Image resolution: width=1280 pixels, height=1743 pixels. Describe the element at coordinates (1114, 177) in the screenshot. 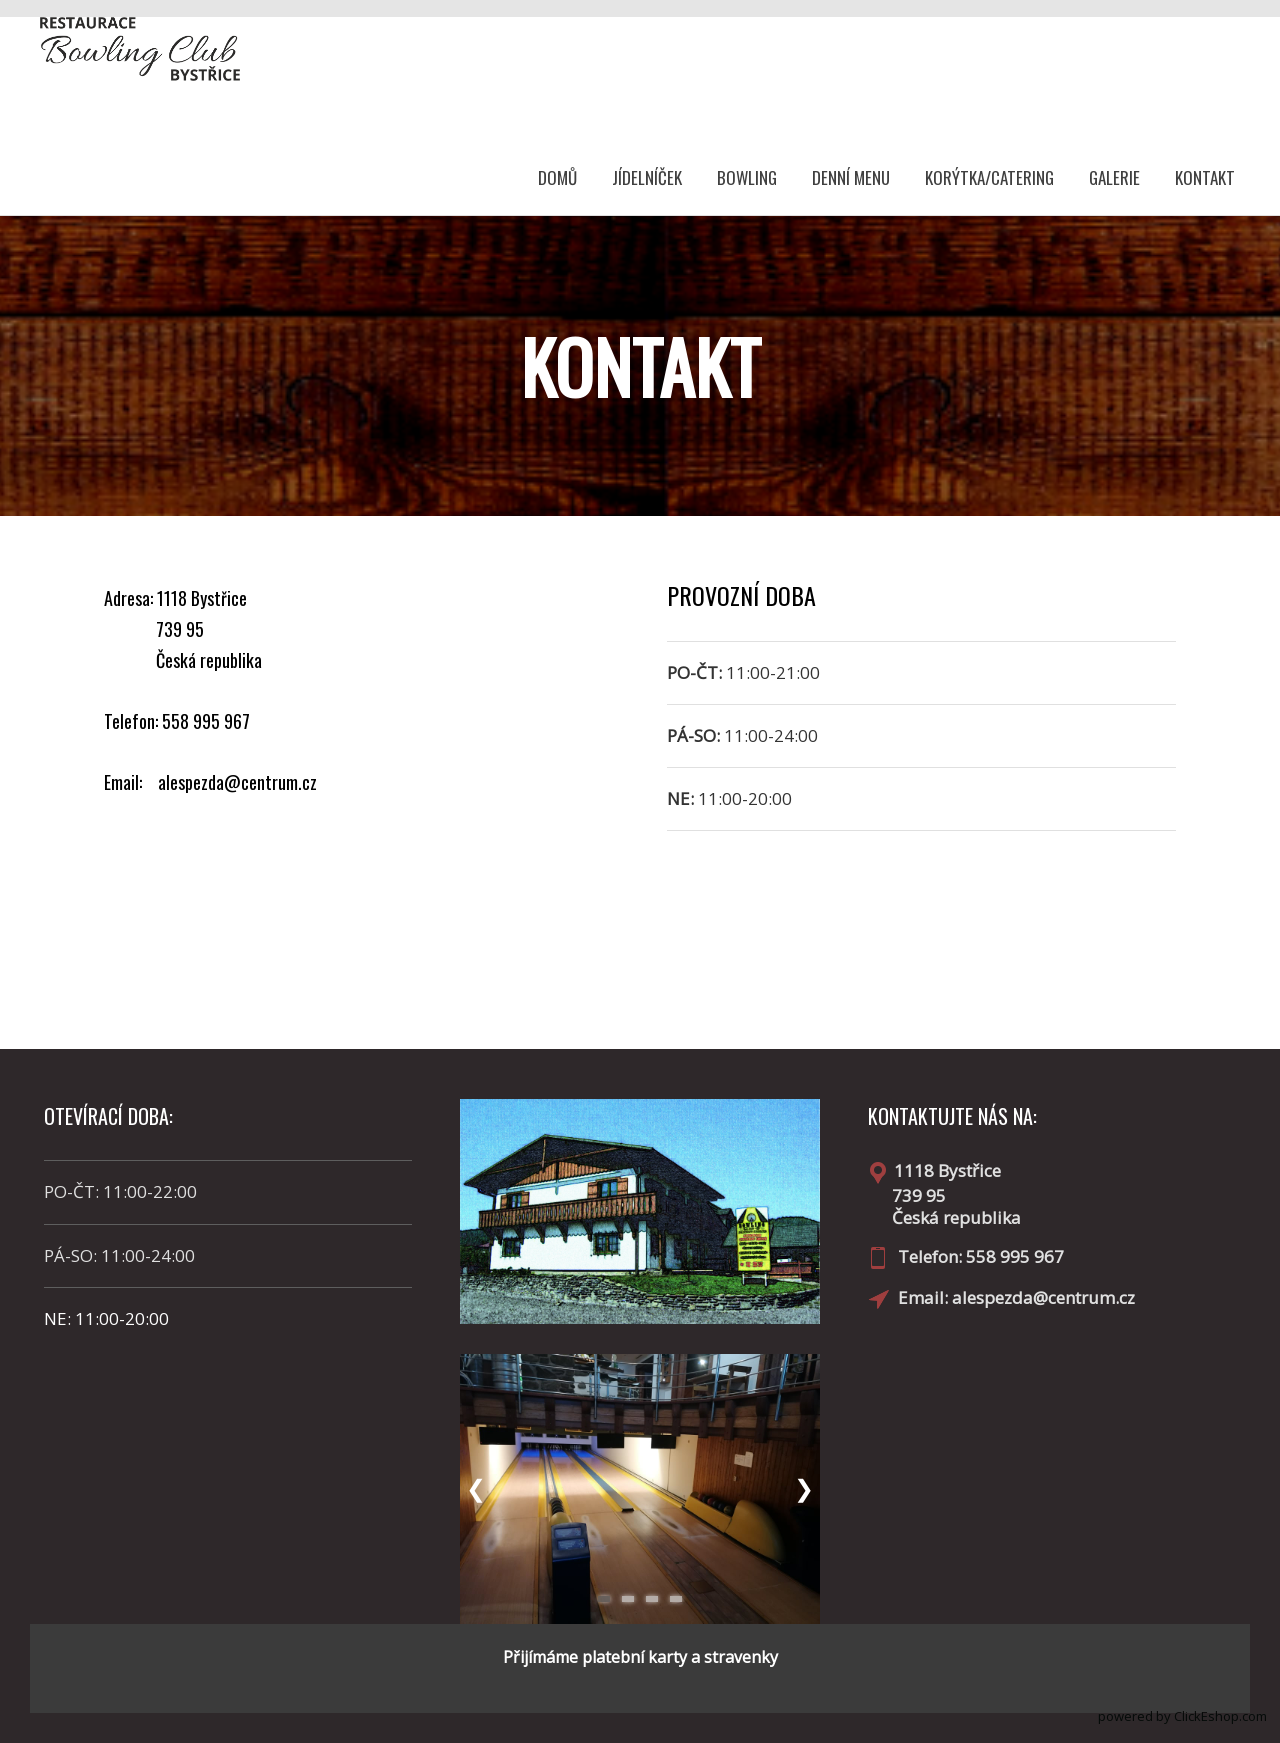

I see `GALERIE` at that location.